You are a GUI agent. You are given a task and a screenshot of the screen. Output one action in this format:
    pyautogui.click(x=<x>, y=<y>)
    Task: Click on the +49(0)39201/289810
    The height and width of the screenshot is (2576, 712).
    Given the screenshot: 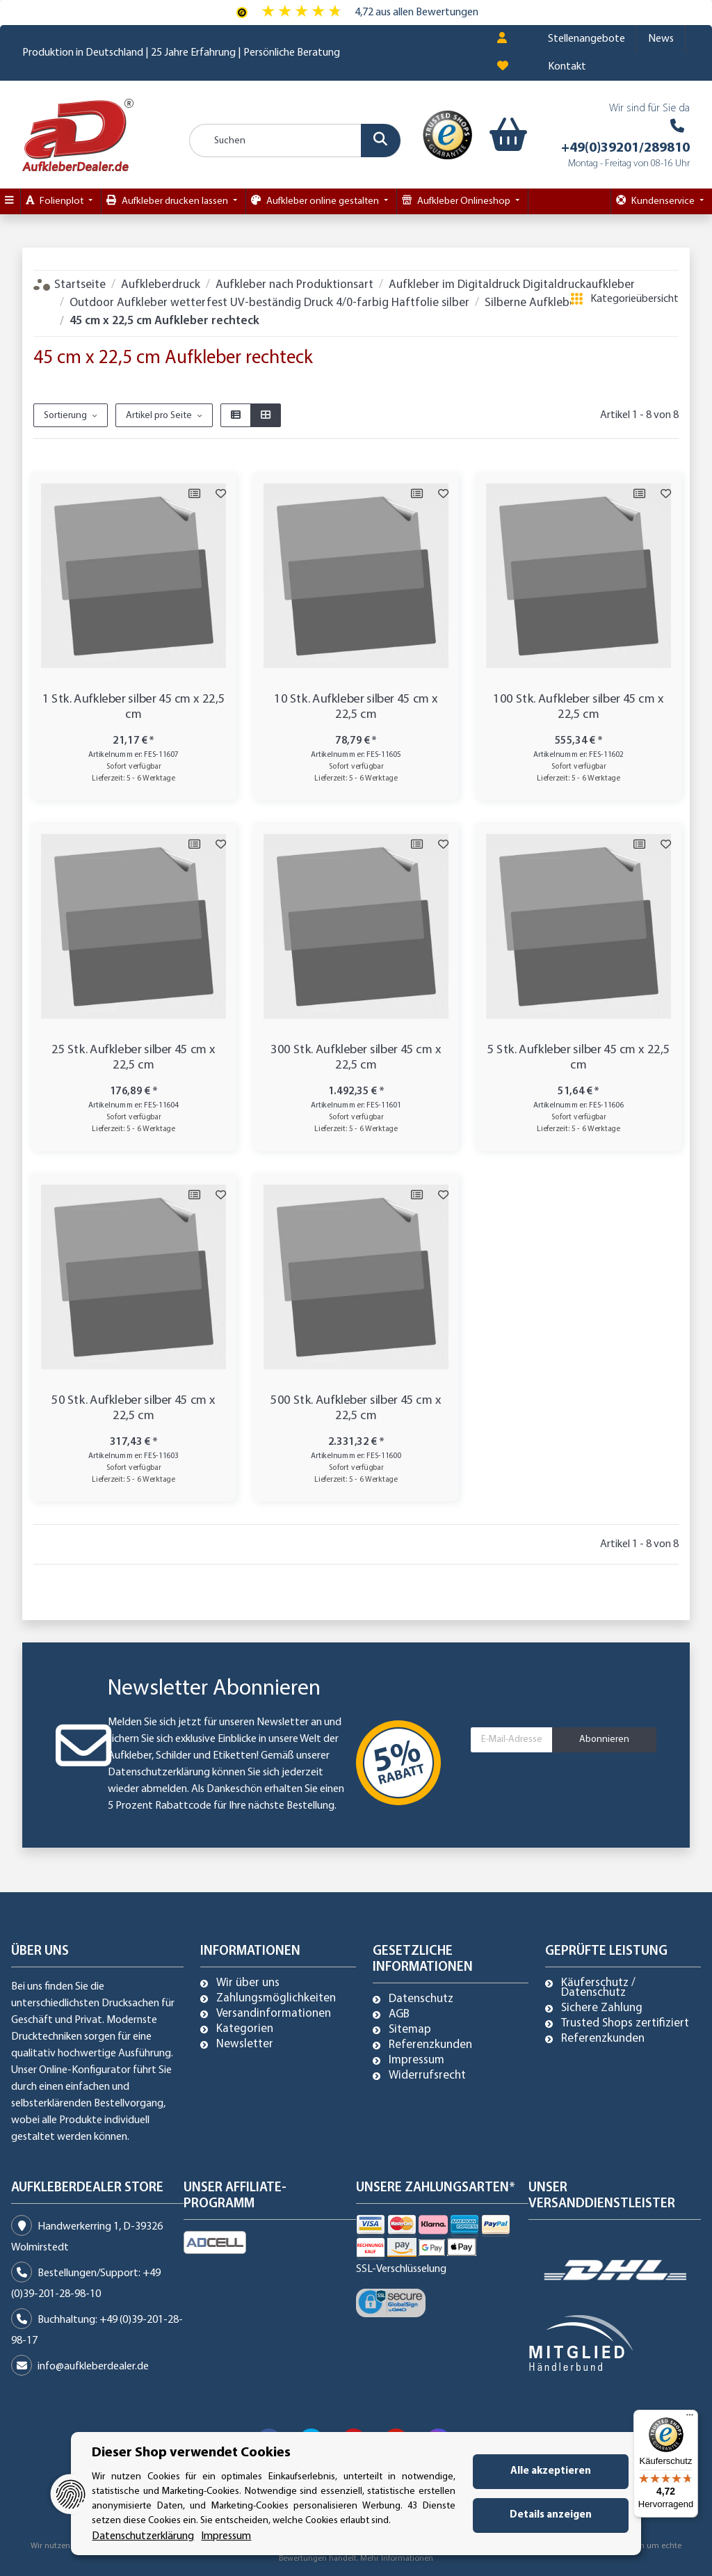 What is the action you would take?
    pyautogui.click(x=625, y=148)
    